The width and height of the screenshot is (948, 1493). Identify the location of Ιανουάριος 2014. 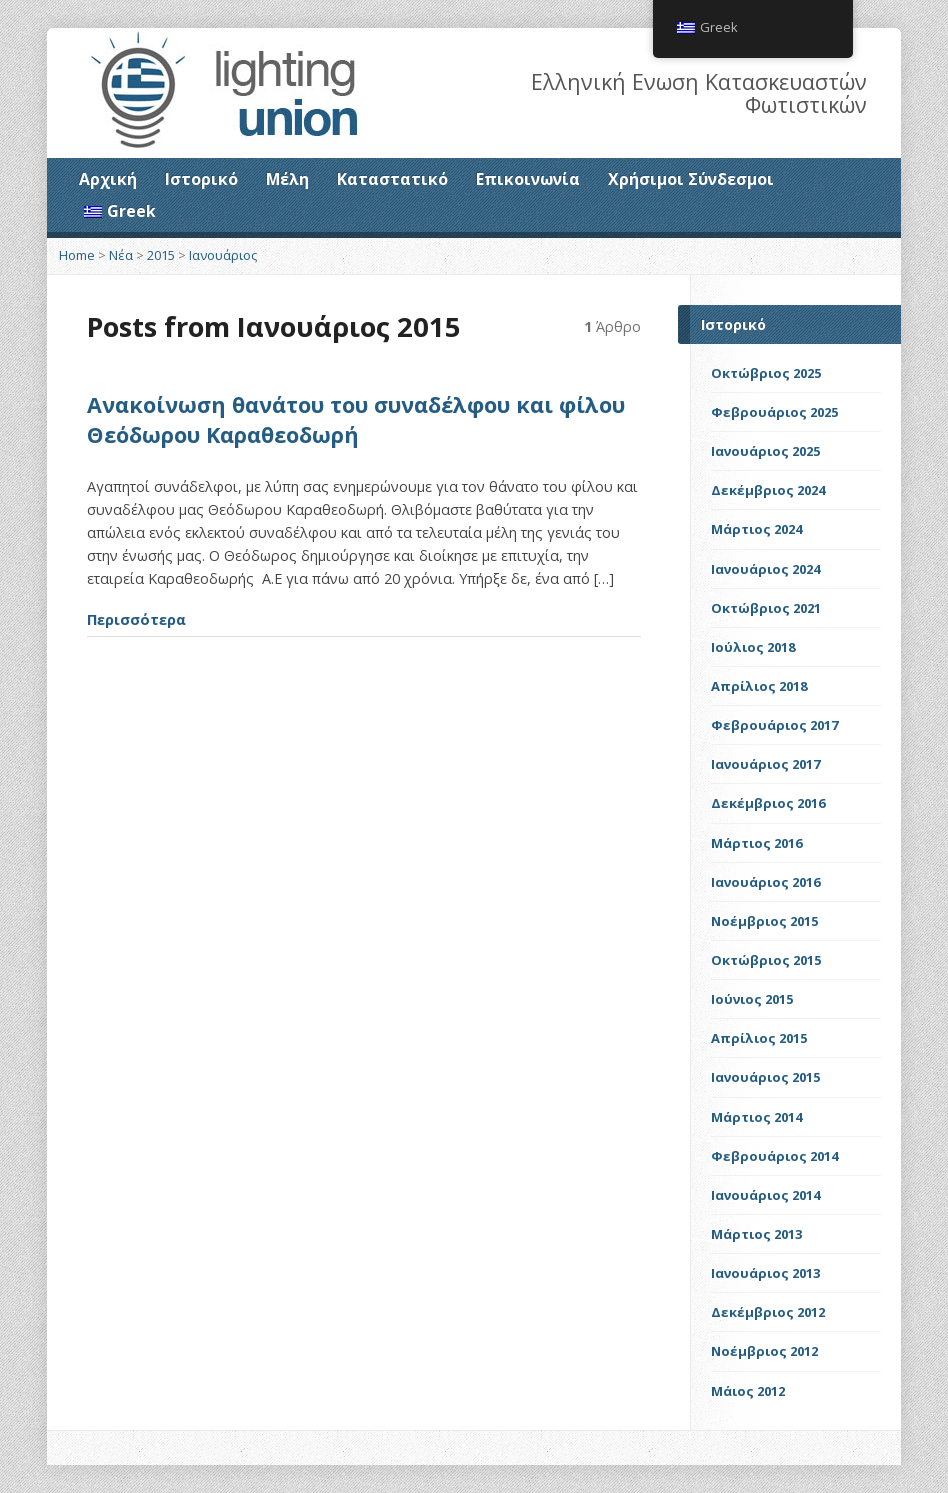
(765, 1195).